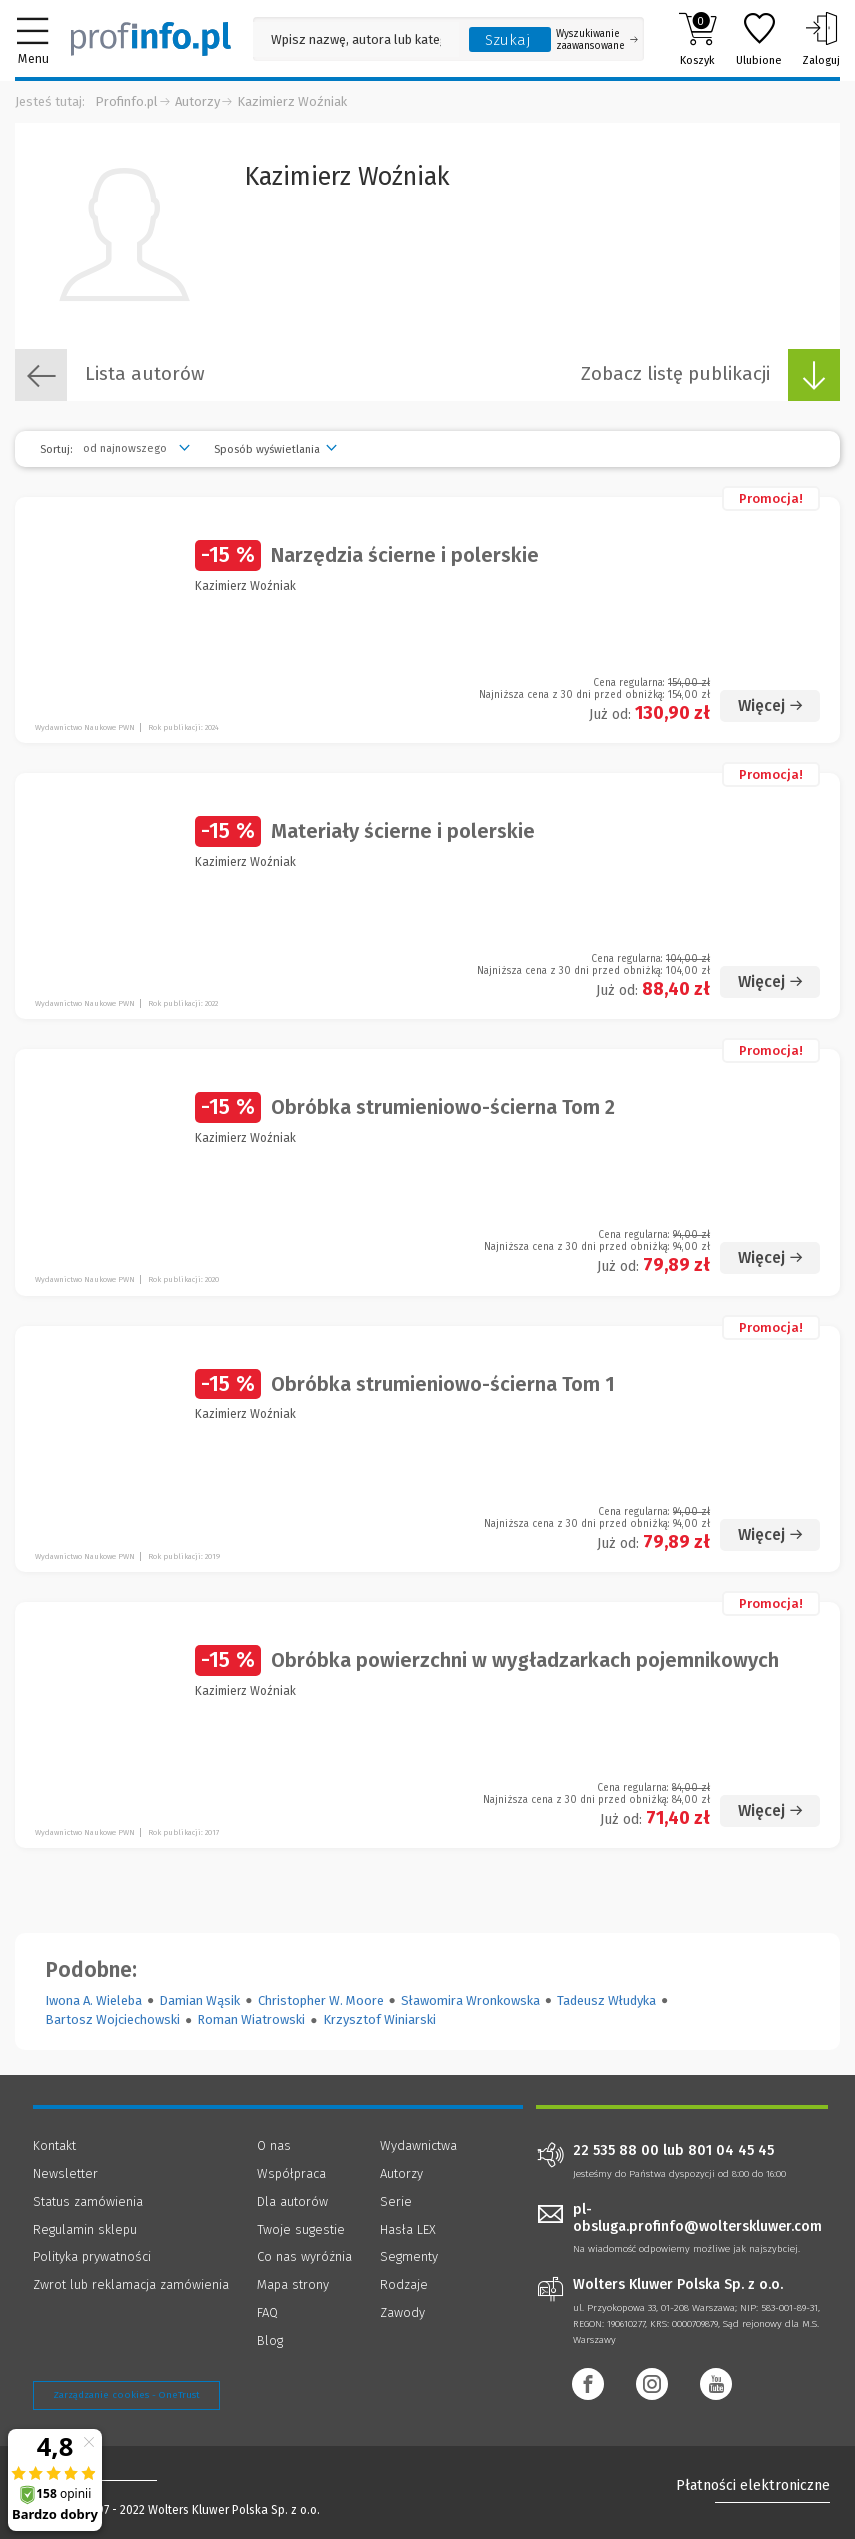 This screenshot has height=2539, width=855. What do you see at coordinates (356, 39) in the screenshot?
I see `[Pole wyszukiwania: Wpisz nazwę, autora lub kategorię szukanego produktu]` at bounding box center [356, 39].